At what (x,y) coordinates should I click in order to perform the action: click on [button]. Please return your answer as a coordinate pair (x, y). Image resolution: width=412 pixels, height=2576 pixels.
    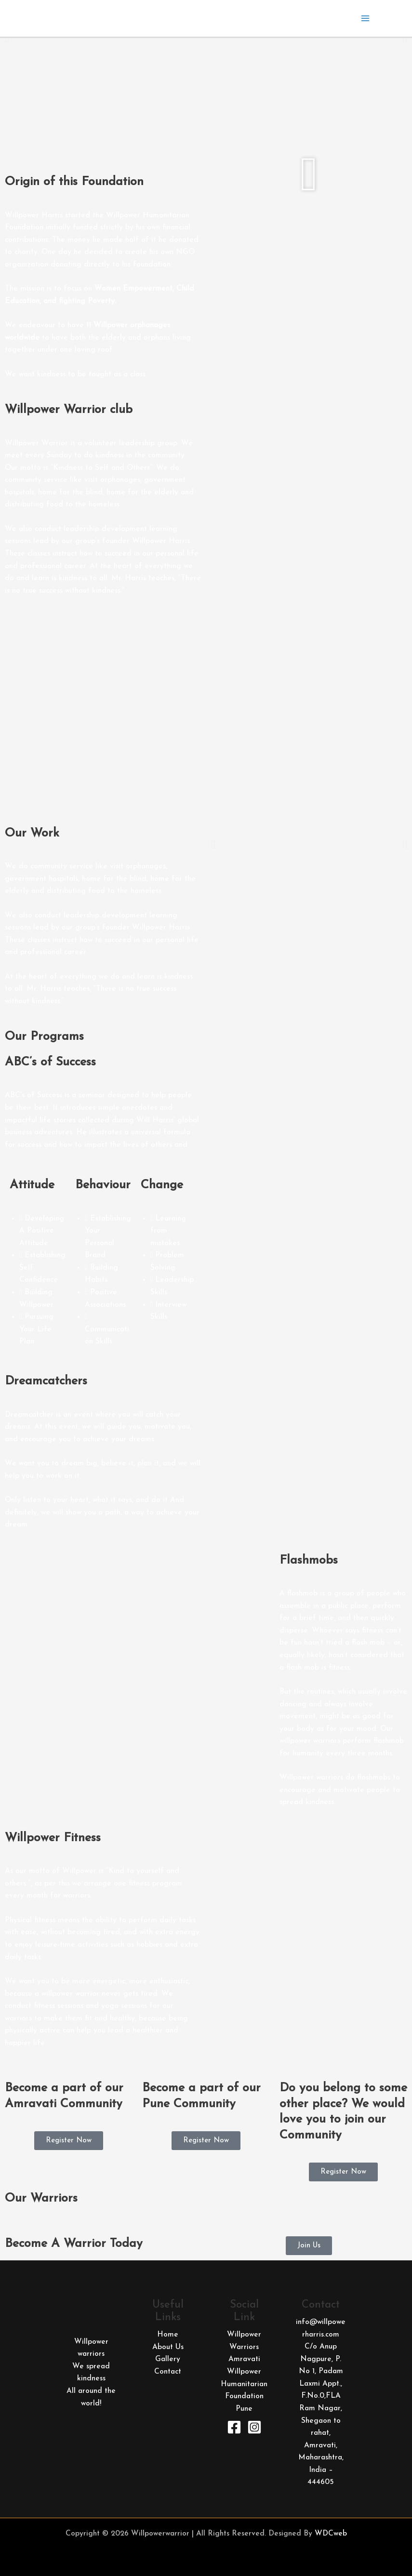
    Looking at the image, I should click on (7, 38).